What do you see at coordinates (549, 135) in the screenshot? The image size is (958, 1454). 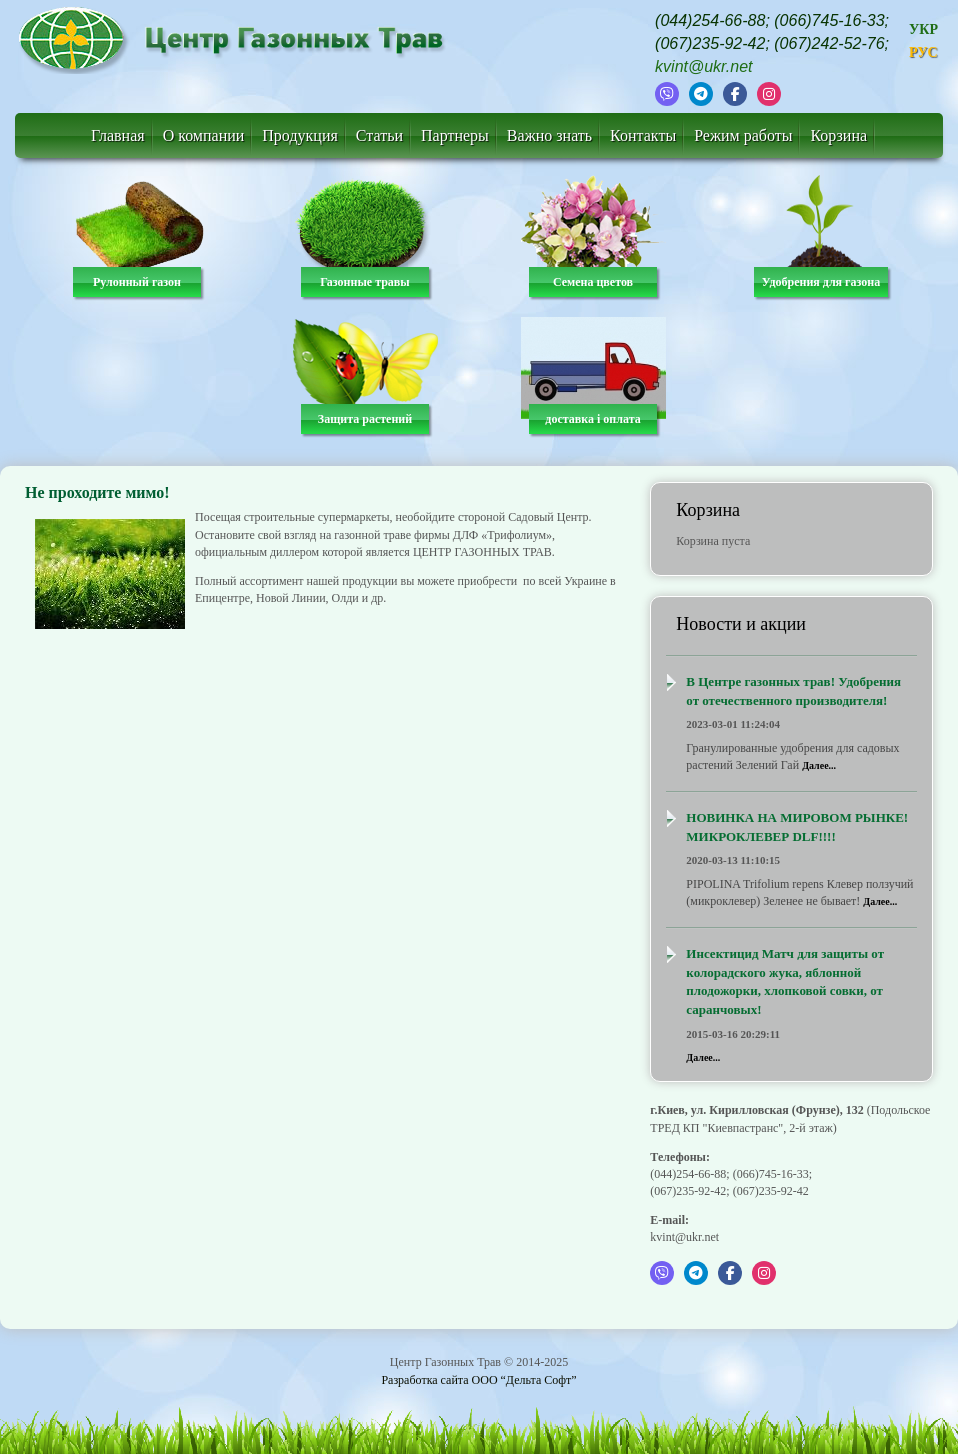 I see `Важно знать` at bounding box center [549, 135].